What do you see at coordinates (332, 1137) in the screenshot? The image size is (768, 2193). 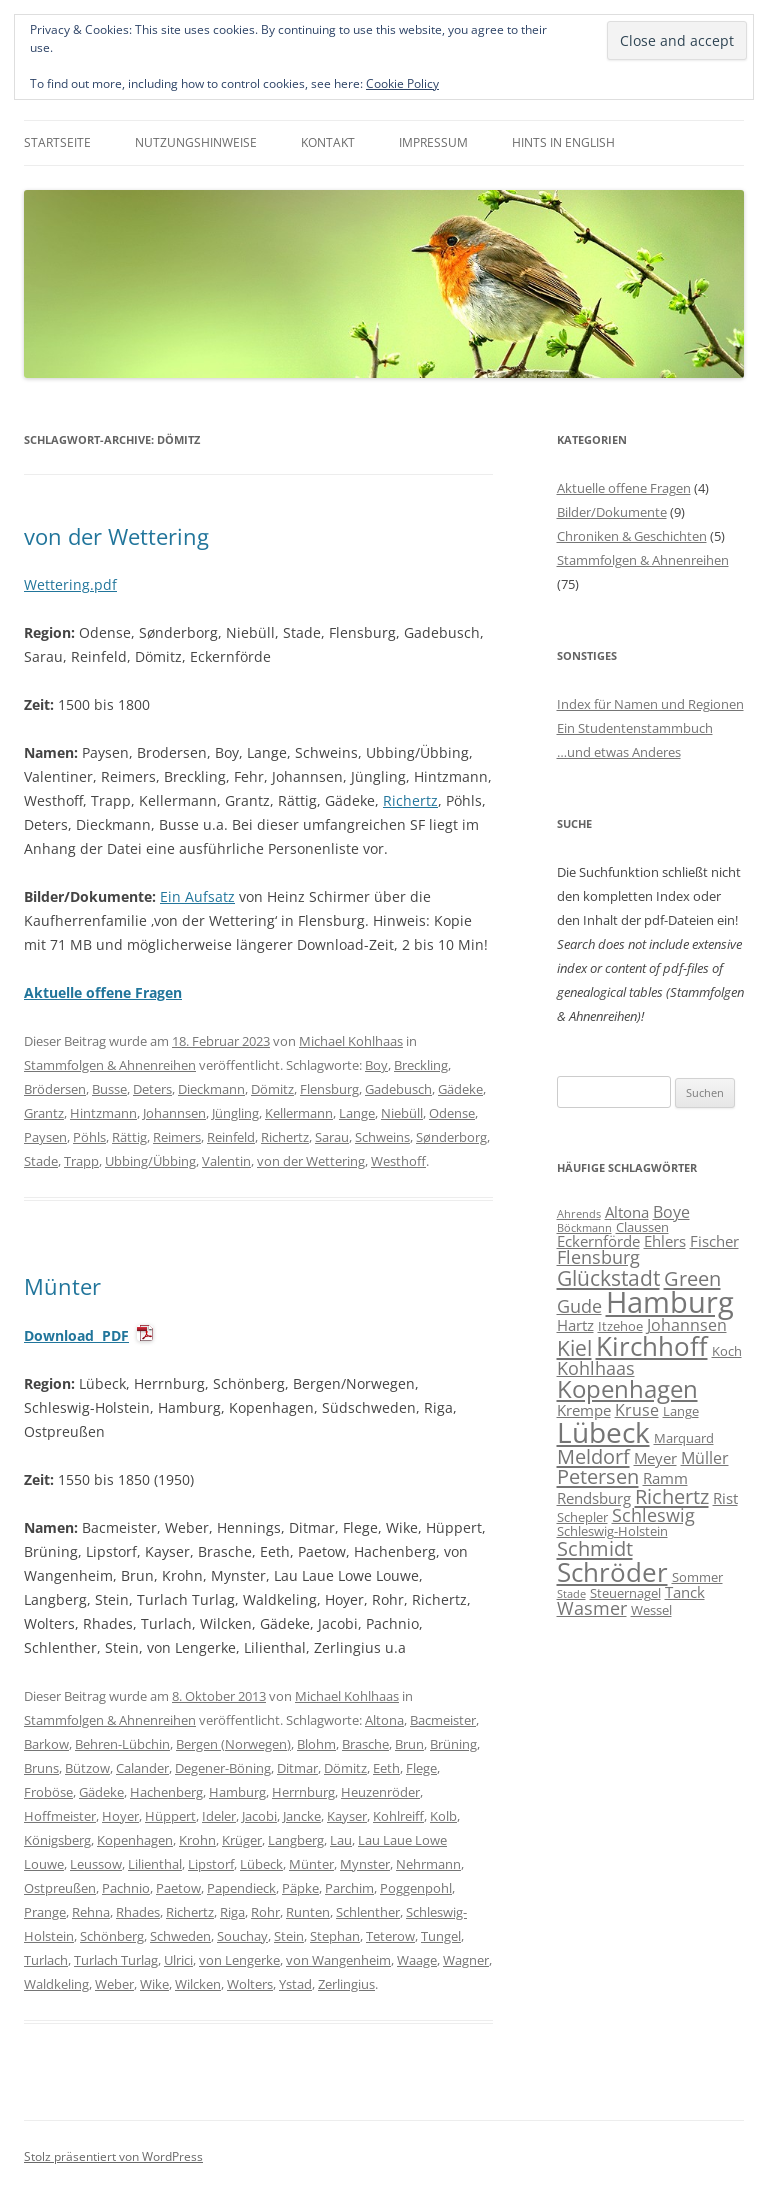 I see `Sarau` at bounding box center [332, 1137].